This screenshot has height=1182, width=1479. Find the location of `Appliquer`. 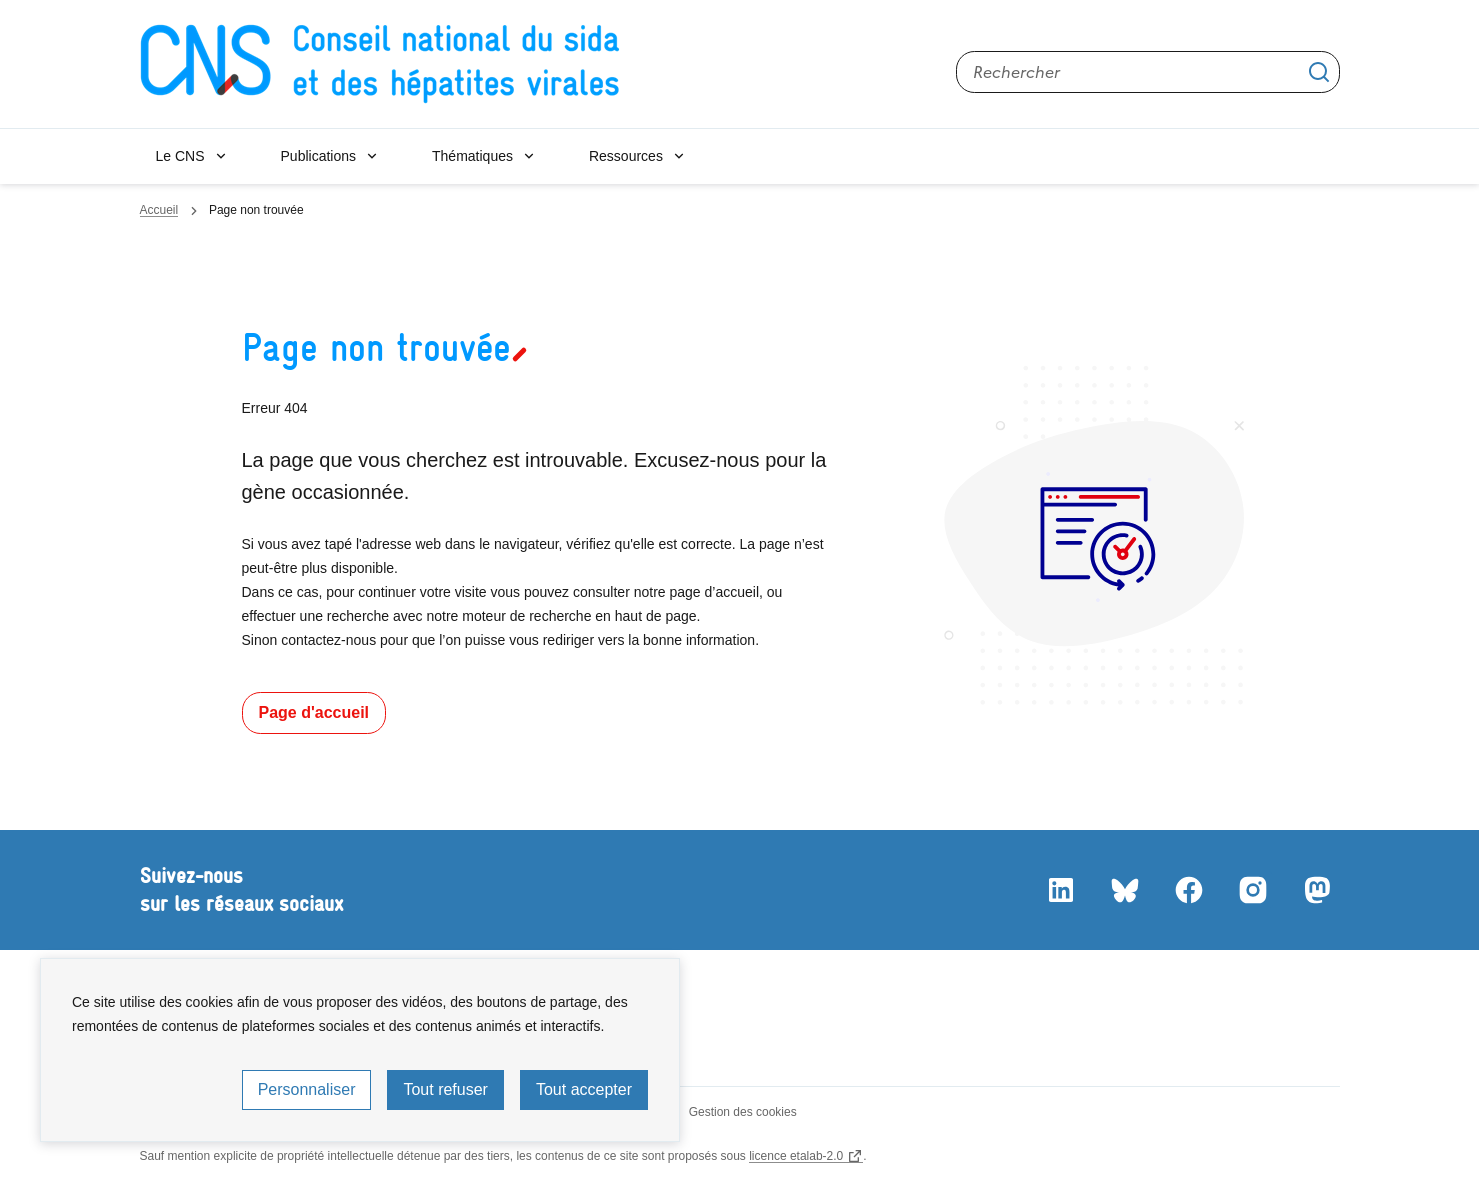

Appliquer is located at coordinates (1319, 72).